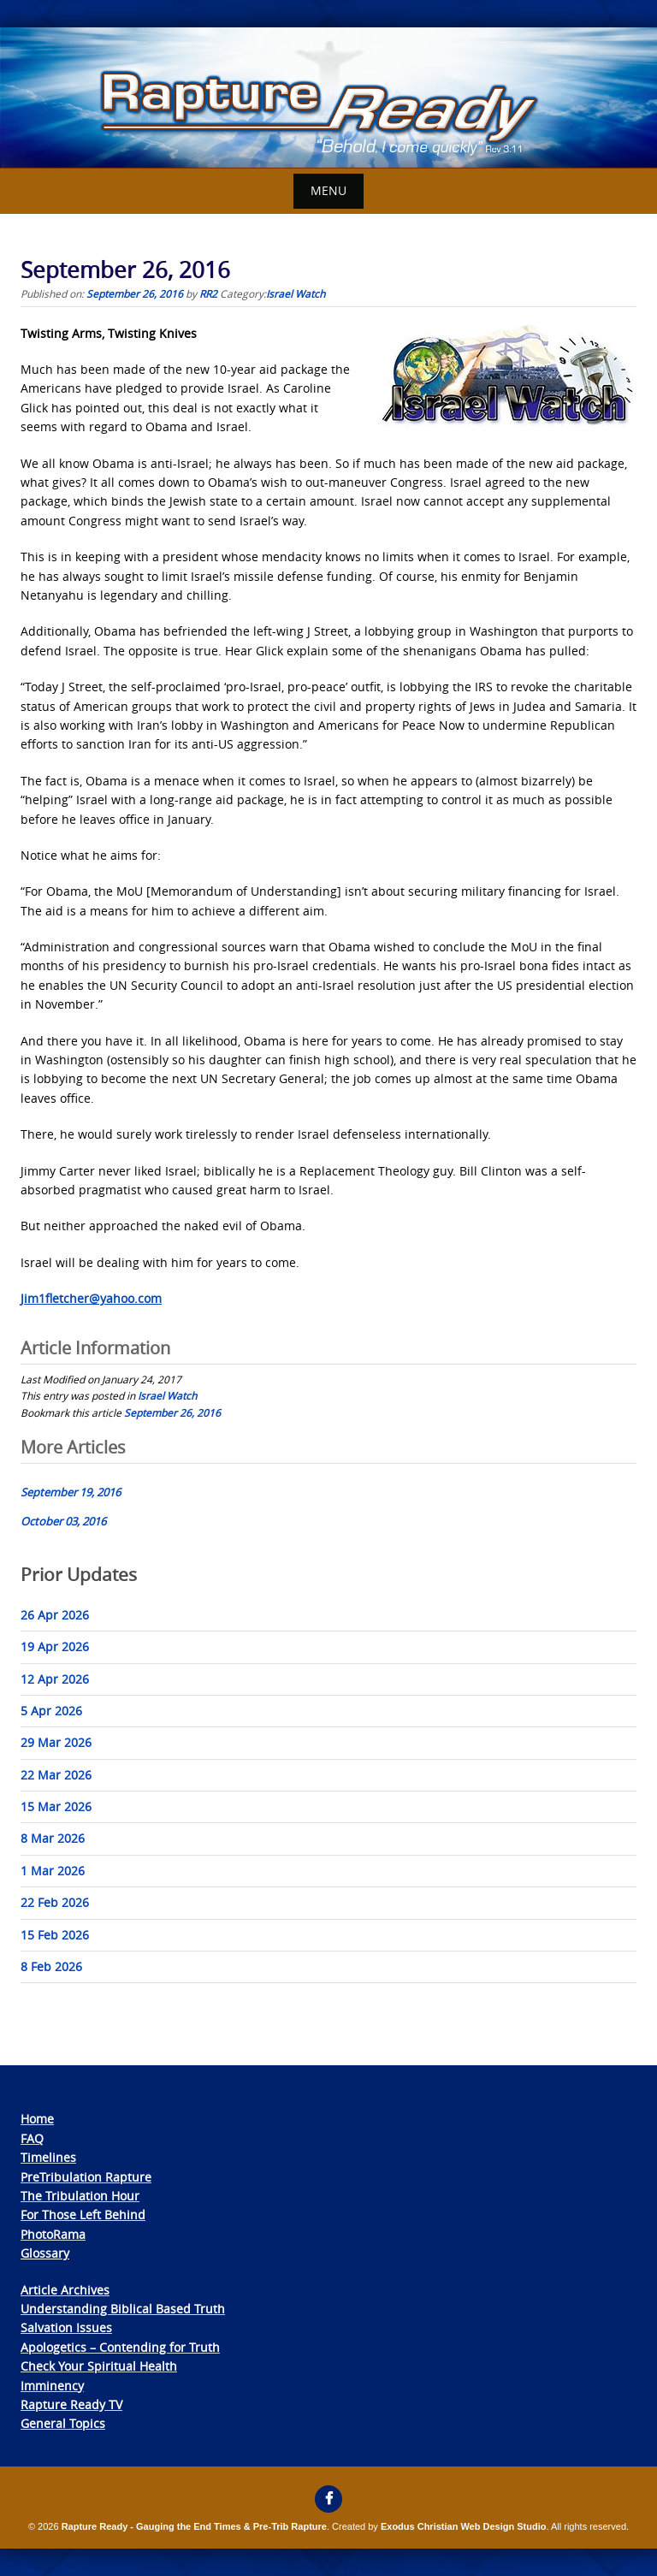 This screenshot has height=2576, width=657. I want to click on Article Archives, so click(65, 2290).